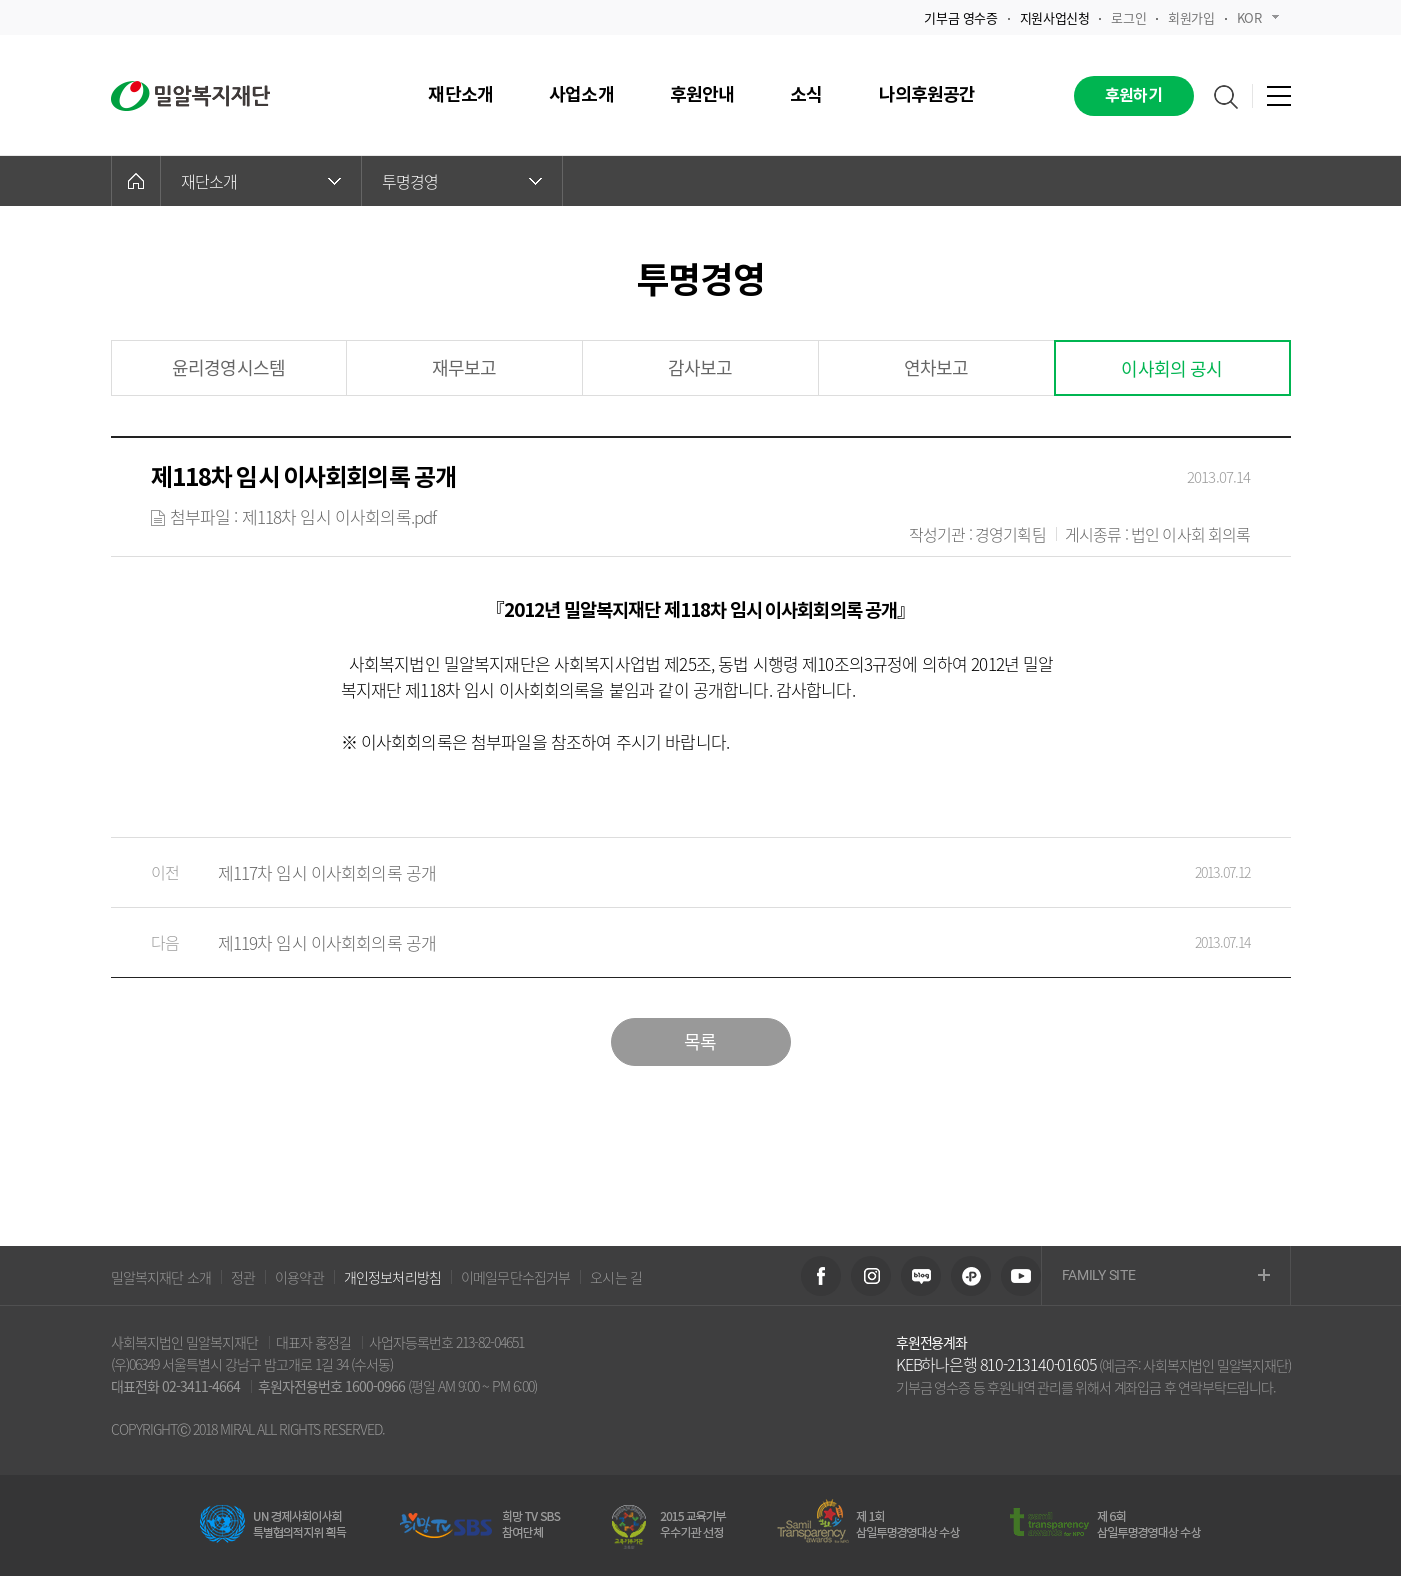 This screenshot has width=1401, height=1576. Describe the element at coordinates (1191, 17) in the screenshot. I see `회원가입` at that location.